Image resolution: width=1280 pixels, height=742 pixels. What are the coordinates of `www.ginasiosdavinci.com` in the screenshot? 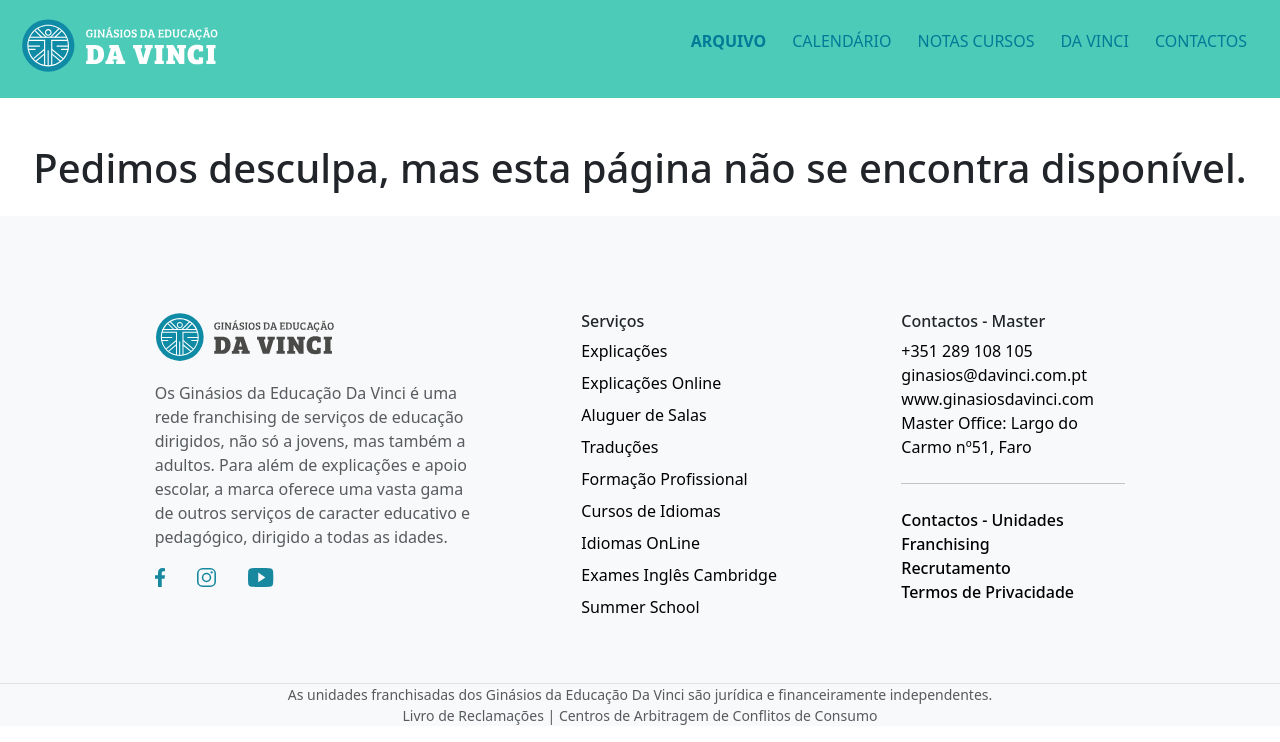 It's located at (997, 399).